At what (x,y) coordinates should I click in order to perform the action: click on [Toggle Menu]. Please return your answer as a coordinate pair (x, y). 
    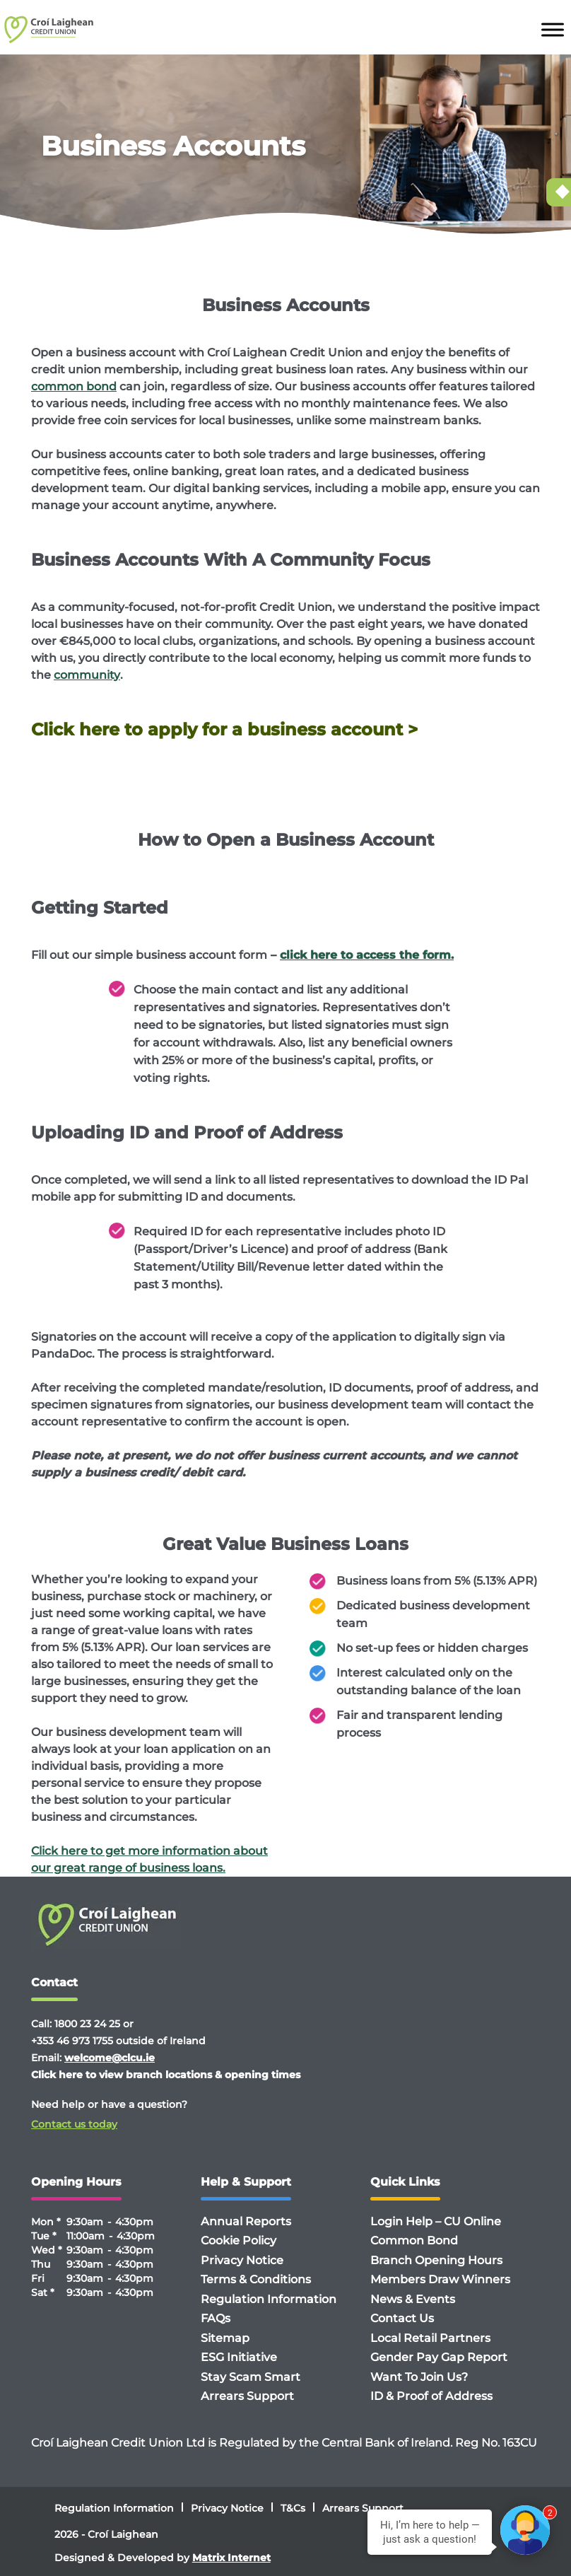
    Looking at the image, I should click on (552, 29).